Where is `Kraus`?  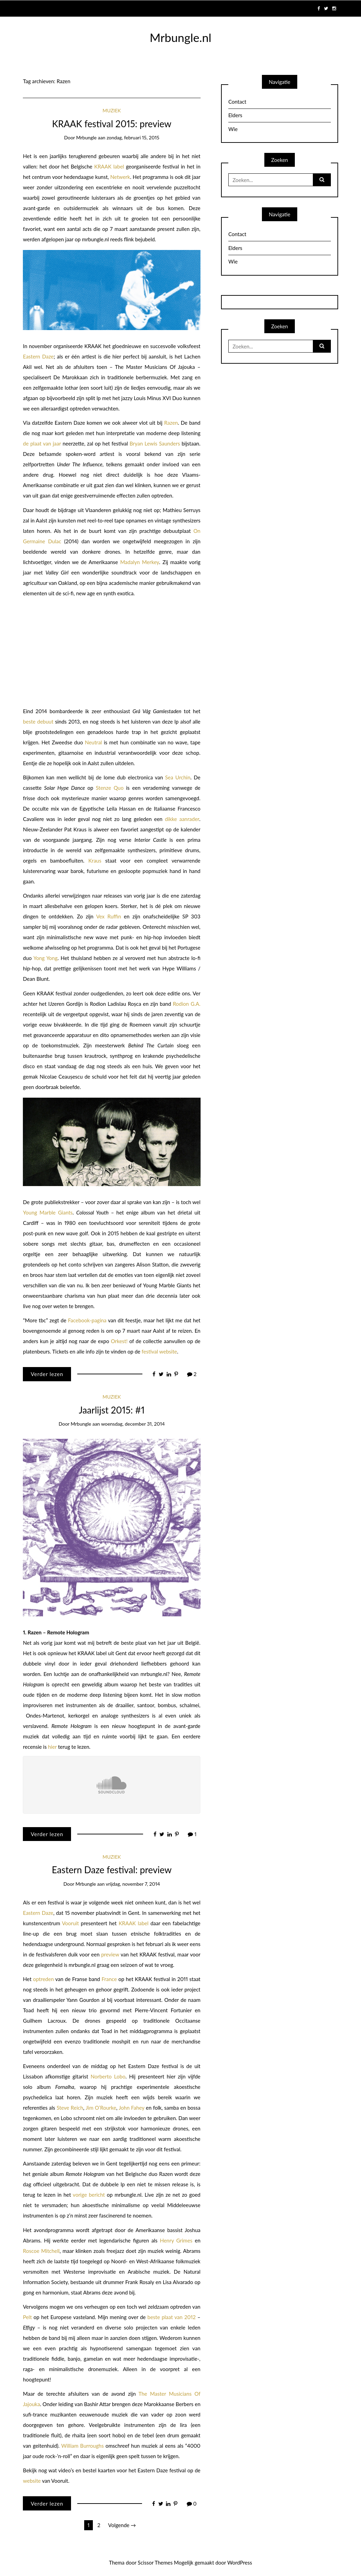
Kraus is located at coordinates (96, 860).